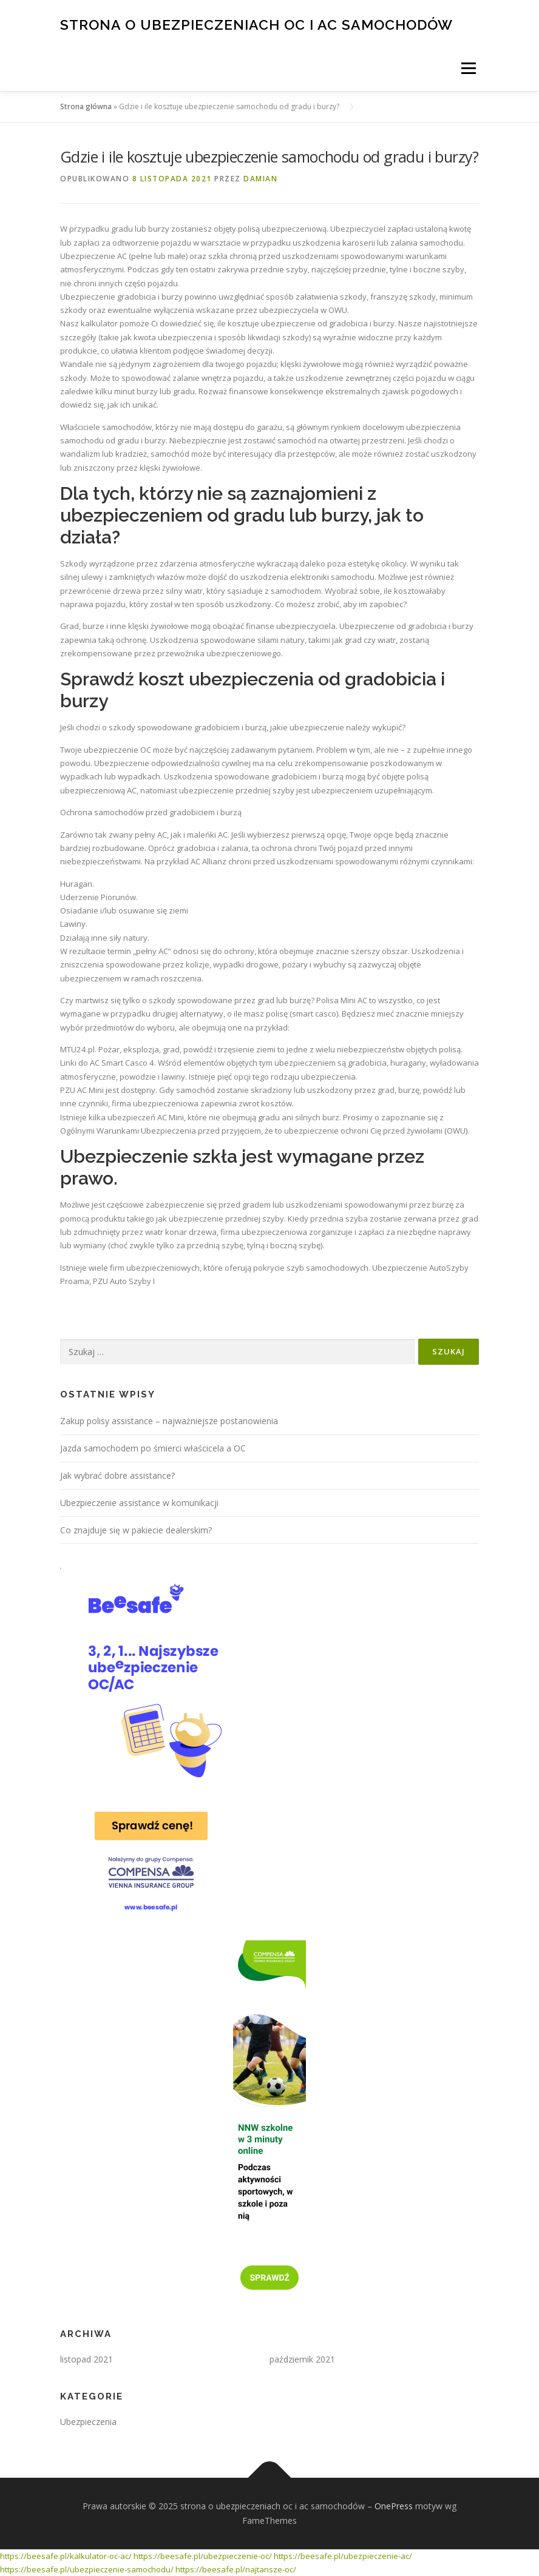  Describe the element at coordinates (136, 1530) in the screenshot. I see `Co znajduje się w pakiecie dealerskim?` at that location.